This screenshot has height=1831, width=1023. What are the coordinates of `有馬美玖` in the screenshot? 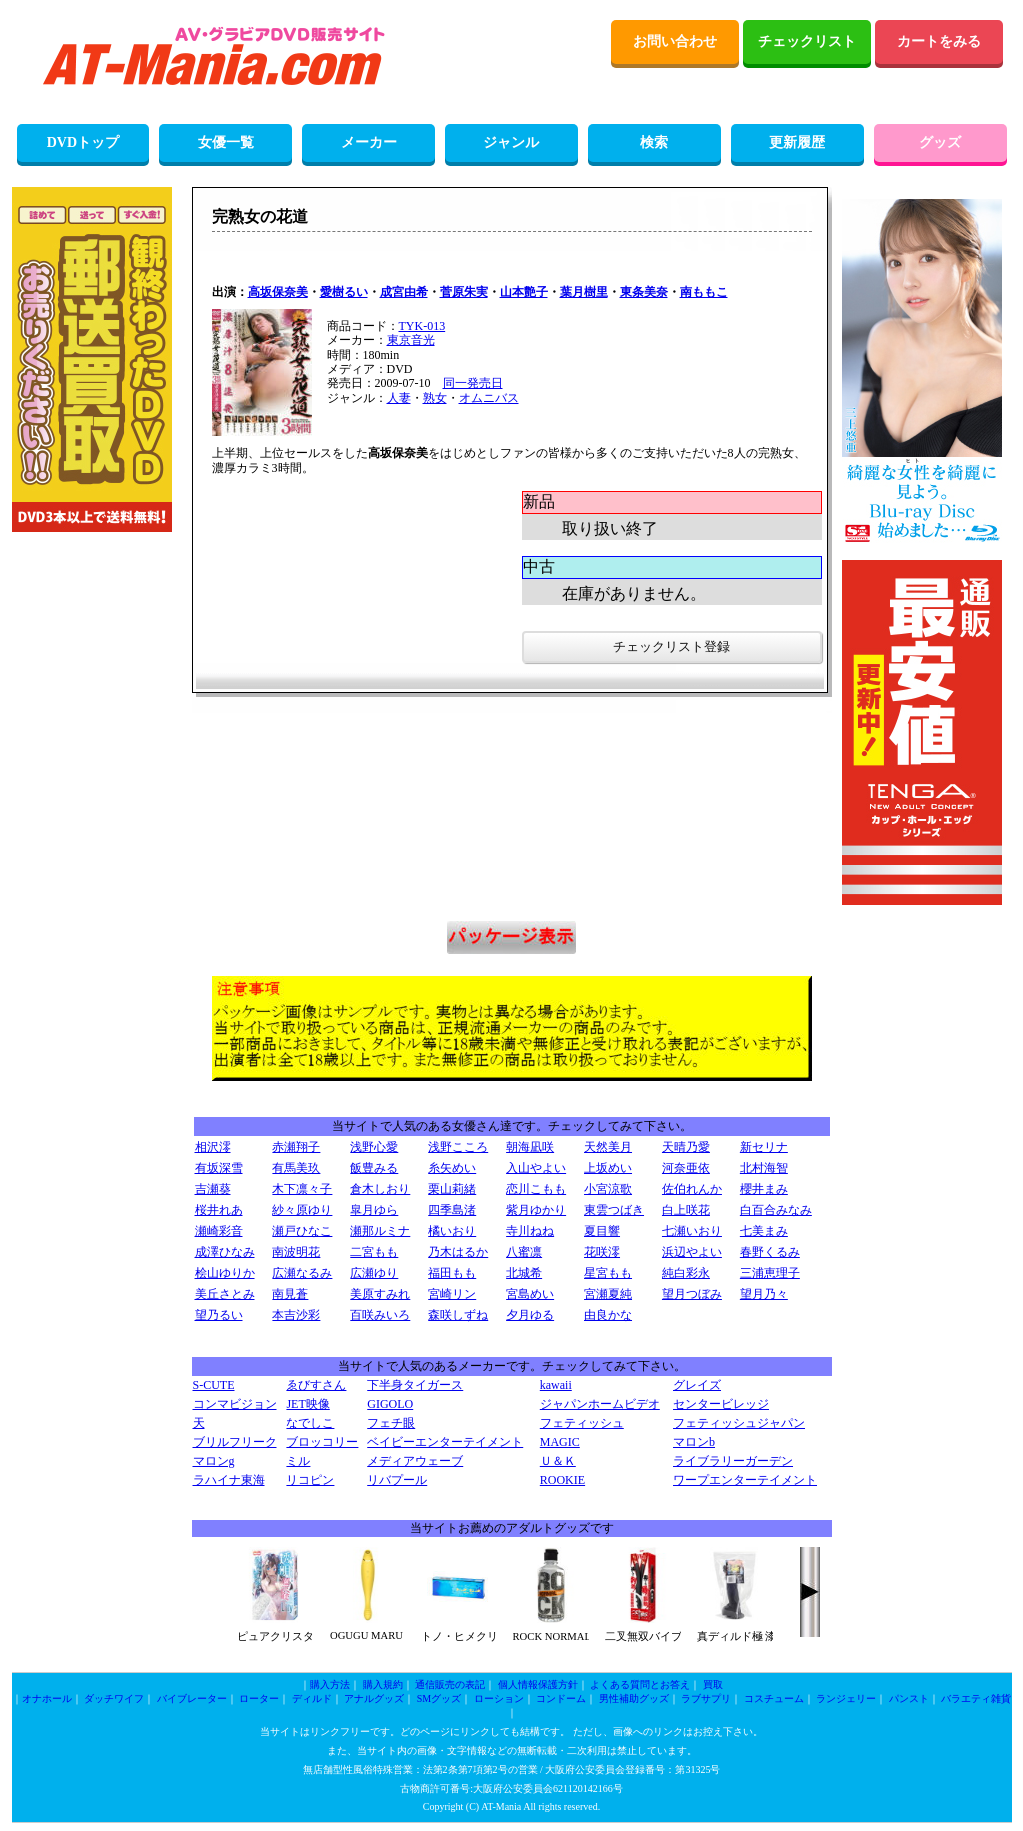 It's located at (296, 1168).